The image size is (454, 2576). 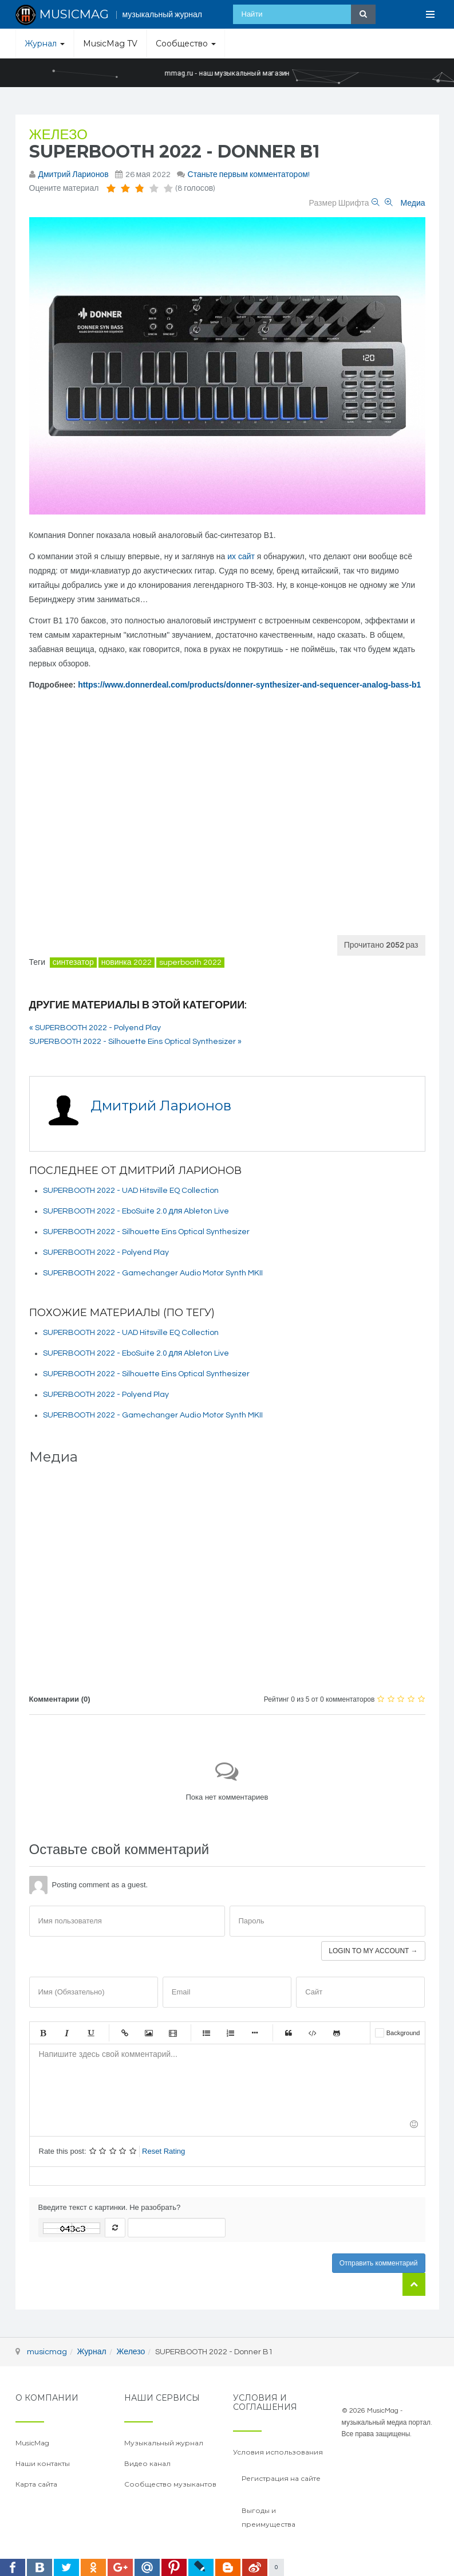 I want to click on SUPERBOOTH 2022 - EboSuite 2.0 для Ableton Live, so click(x=136, y=1211).